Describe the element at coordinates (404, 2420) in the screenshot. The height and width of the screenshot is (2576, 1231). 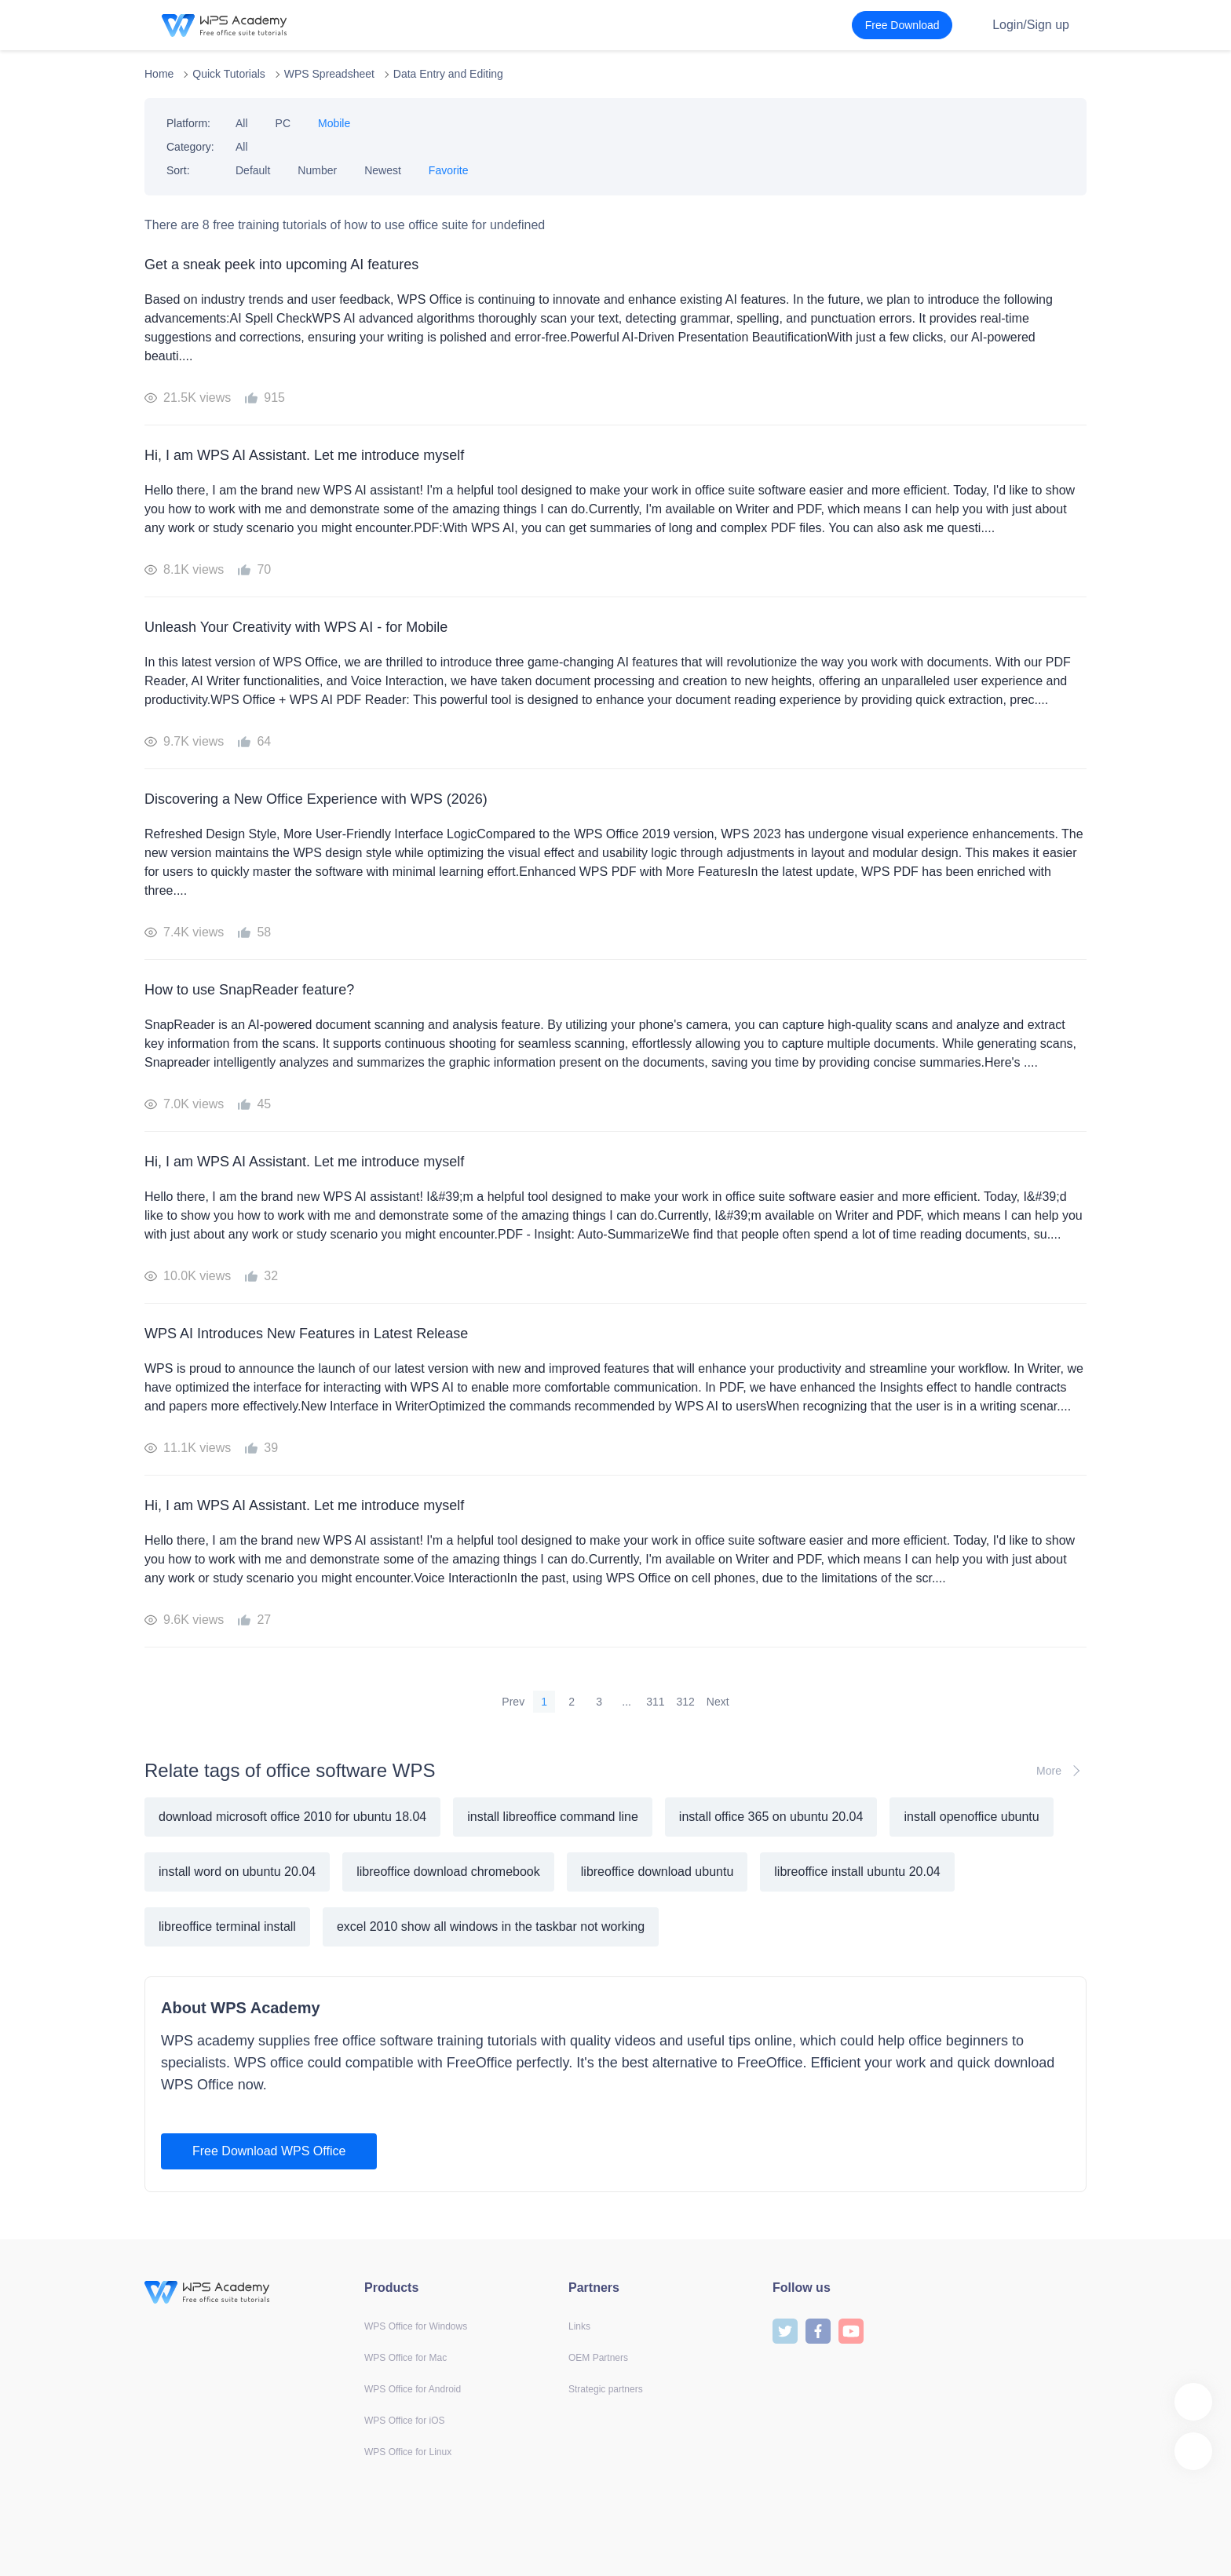
I see `WPS Office for iOS` at that location.